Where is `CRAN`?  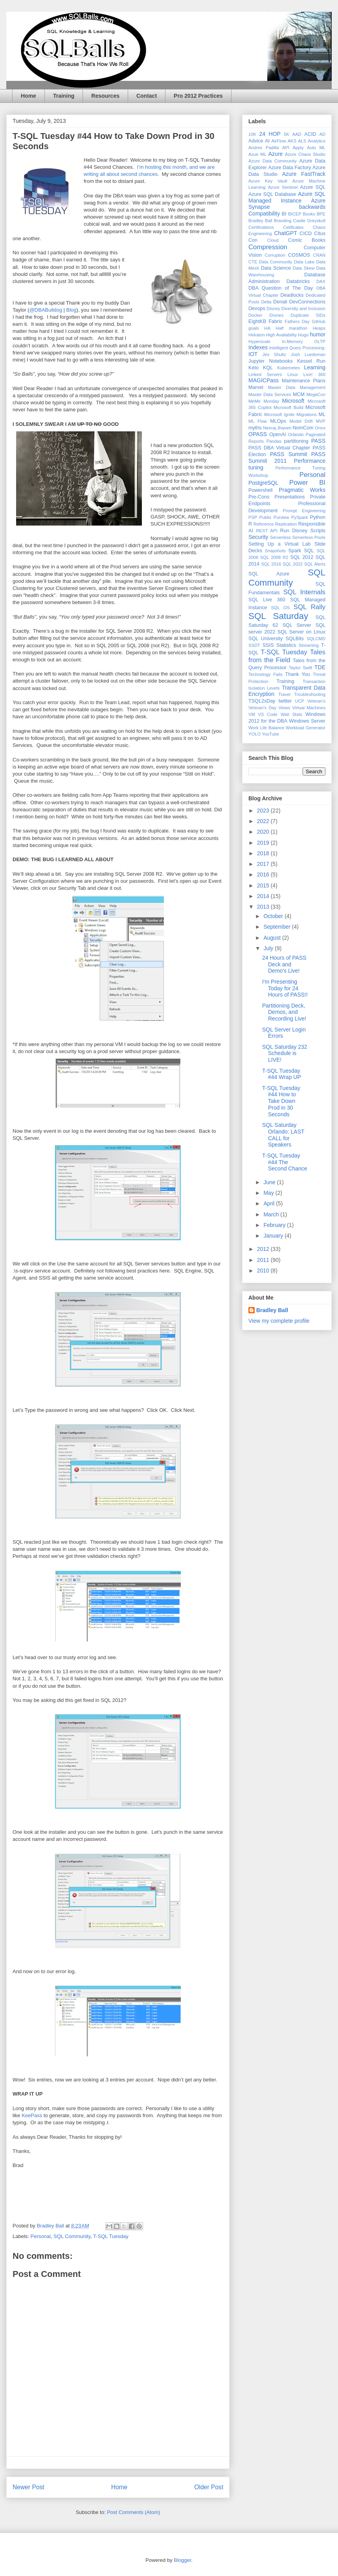
CRAN is located at coordinates (319, 255).